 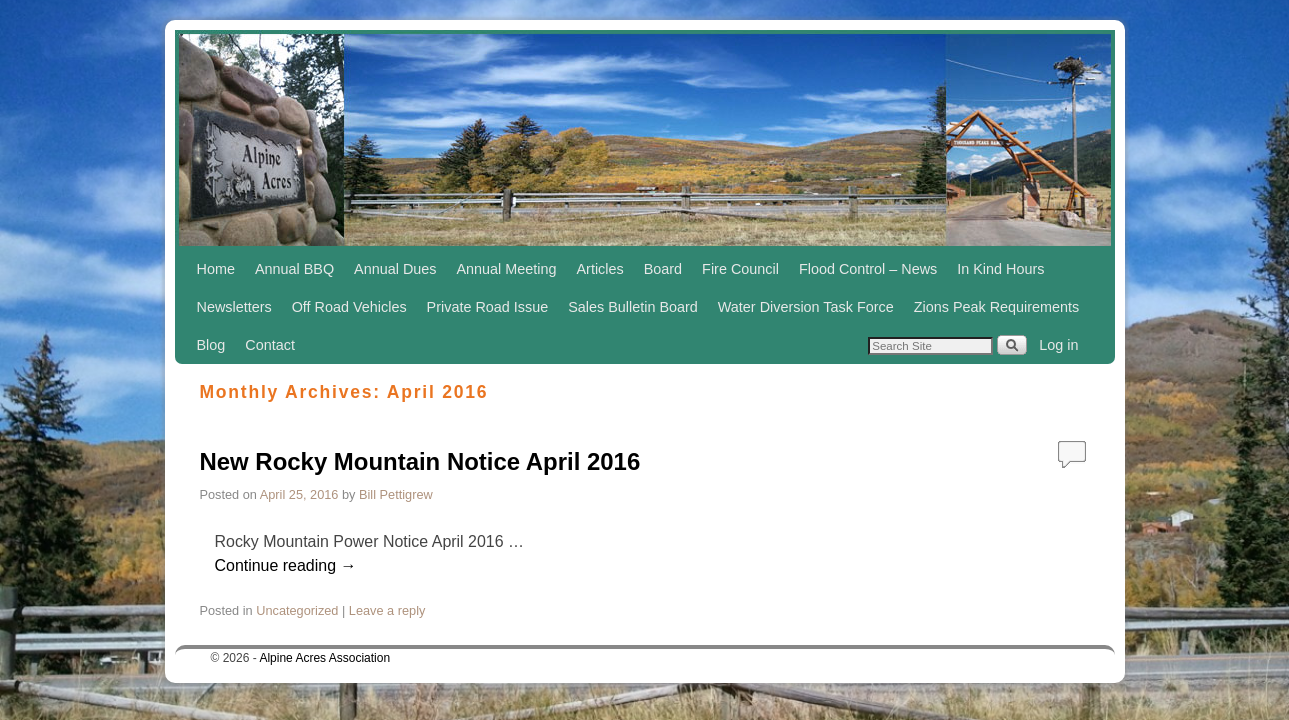 What do you see at coordinates (507, 269) in the screenshot?
I see `Annual Meeting` at bounding box center [507, 269].